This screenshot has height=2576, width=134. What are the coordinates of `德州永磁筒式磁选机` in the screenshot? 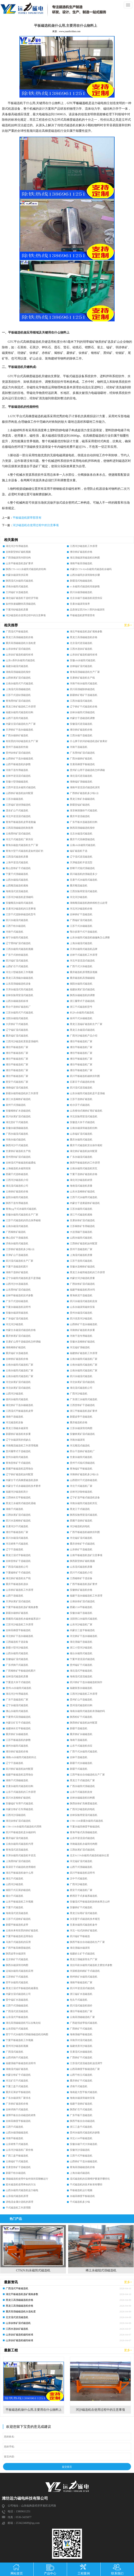 It's located at (17, 1399).